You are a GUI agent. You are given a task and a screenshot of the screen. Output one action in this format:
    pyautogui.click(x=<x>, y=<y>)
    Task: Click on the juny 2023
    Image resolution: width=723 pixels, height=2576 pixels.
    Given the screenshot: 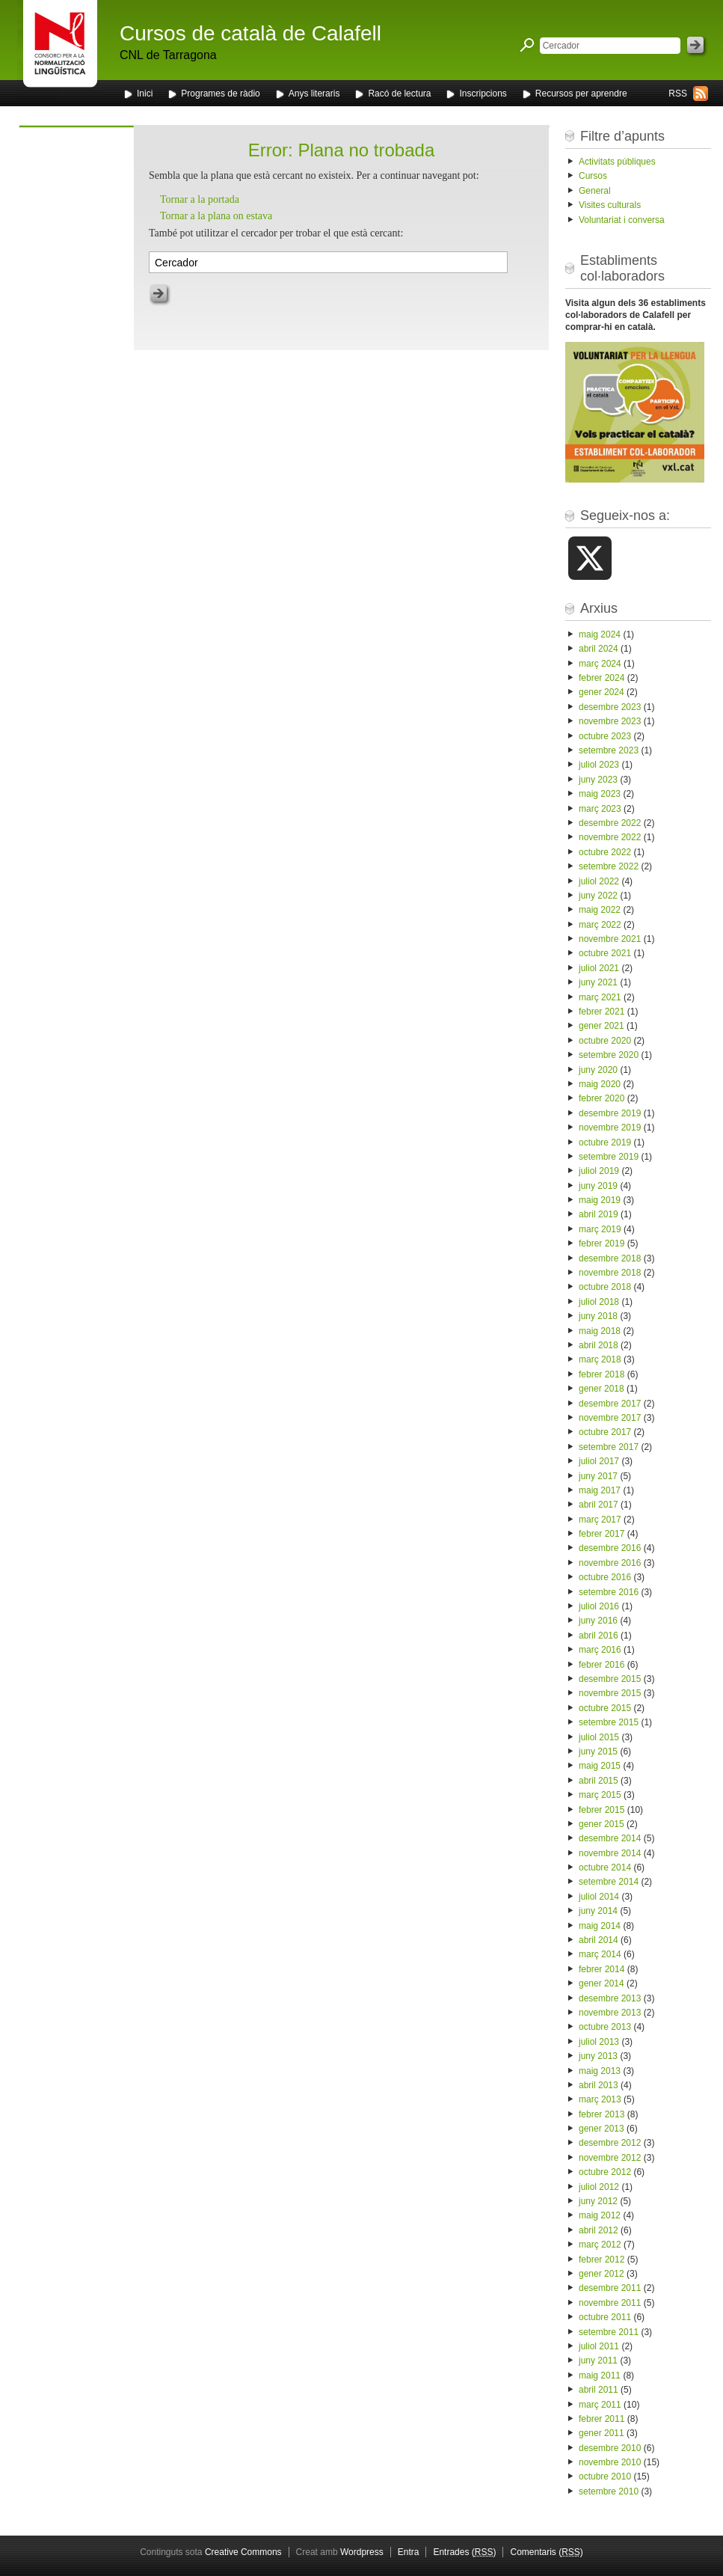 What is the action you would take?
    pyautogui.click(x=598, y=779)
    